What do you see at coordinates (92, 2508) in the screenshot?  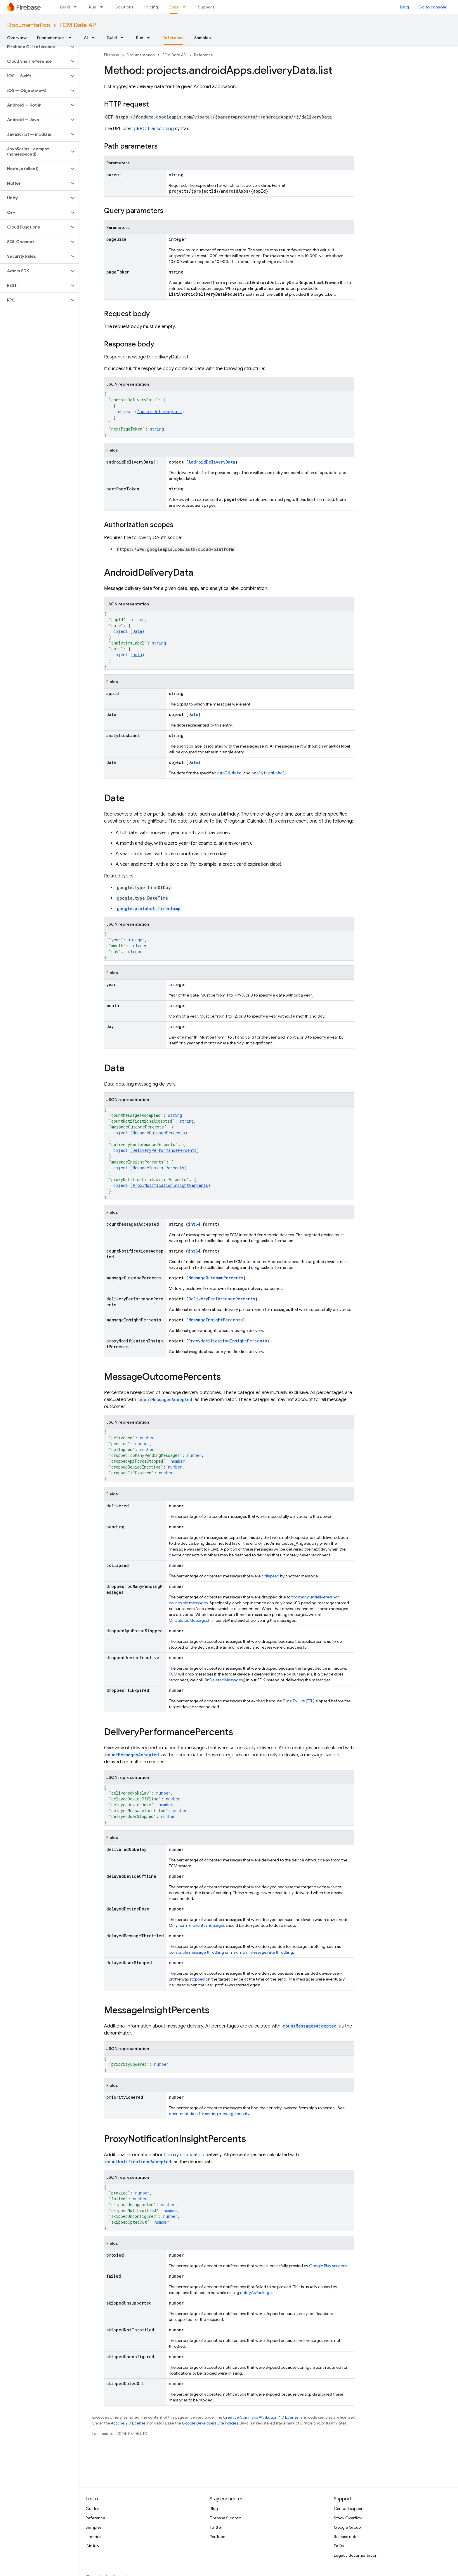 I see `Guides` at bounding box center [92, 2508].